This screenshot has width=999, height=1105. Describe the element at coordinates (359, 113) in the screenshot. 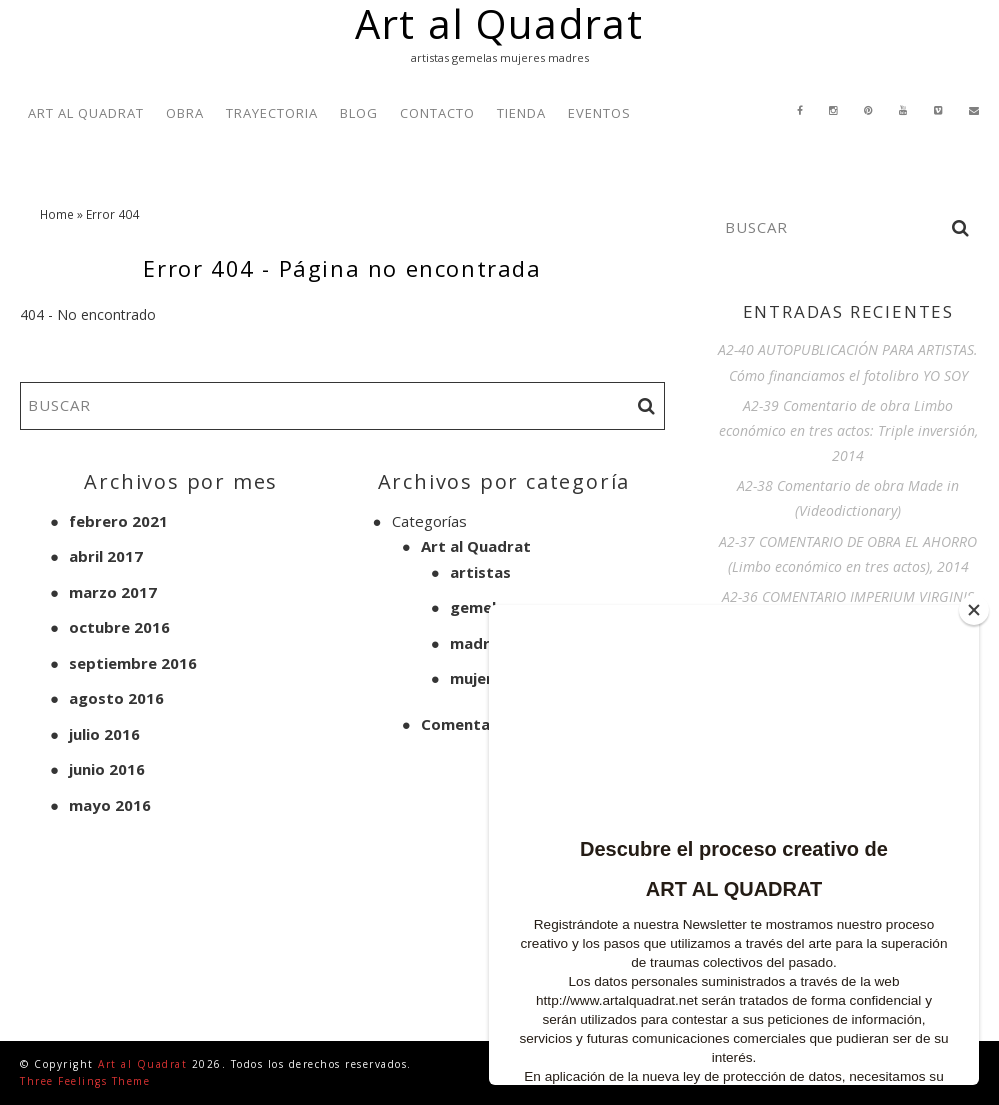

I see `BLOG` at that location.